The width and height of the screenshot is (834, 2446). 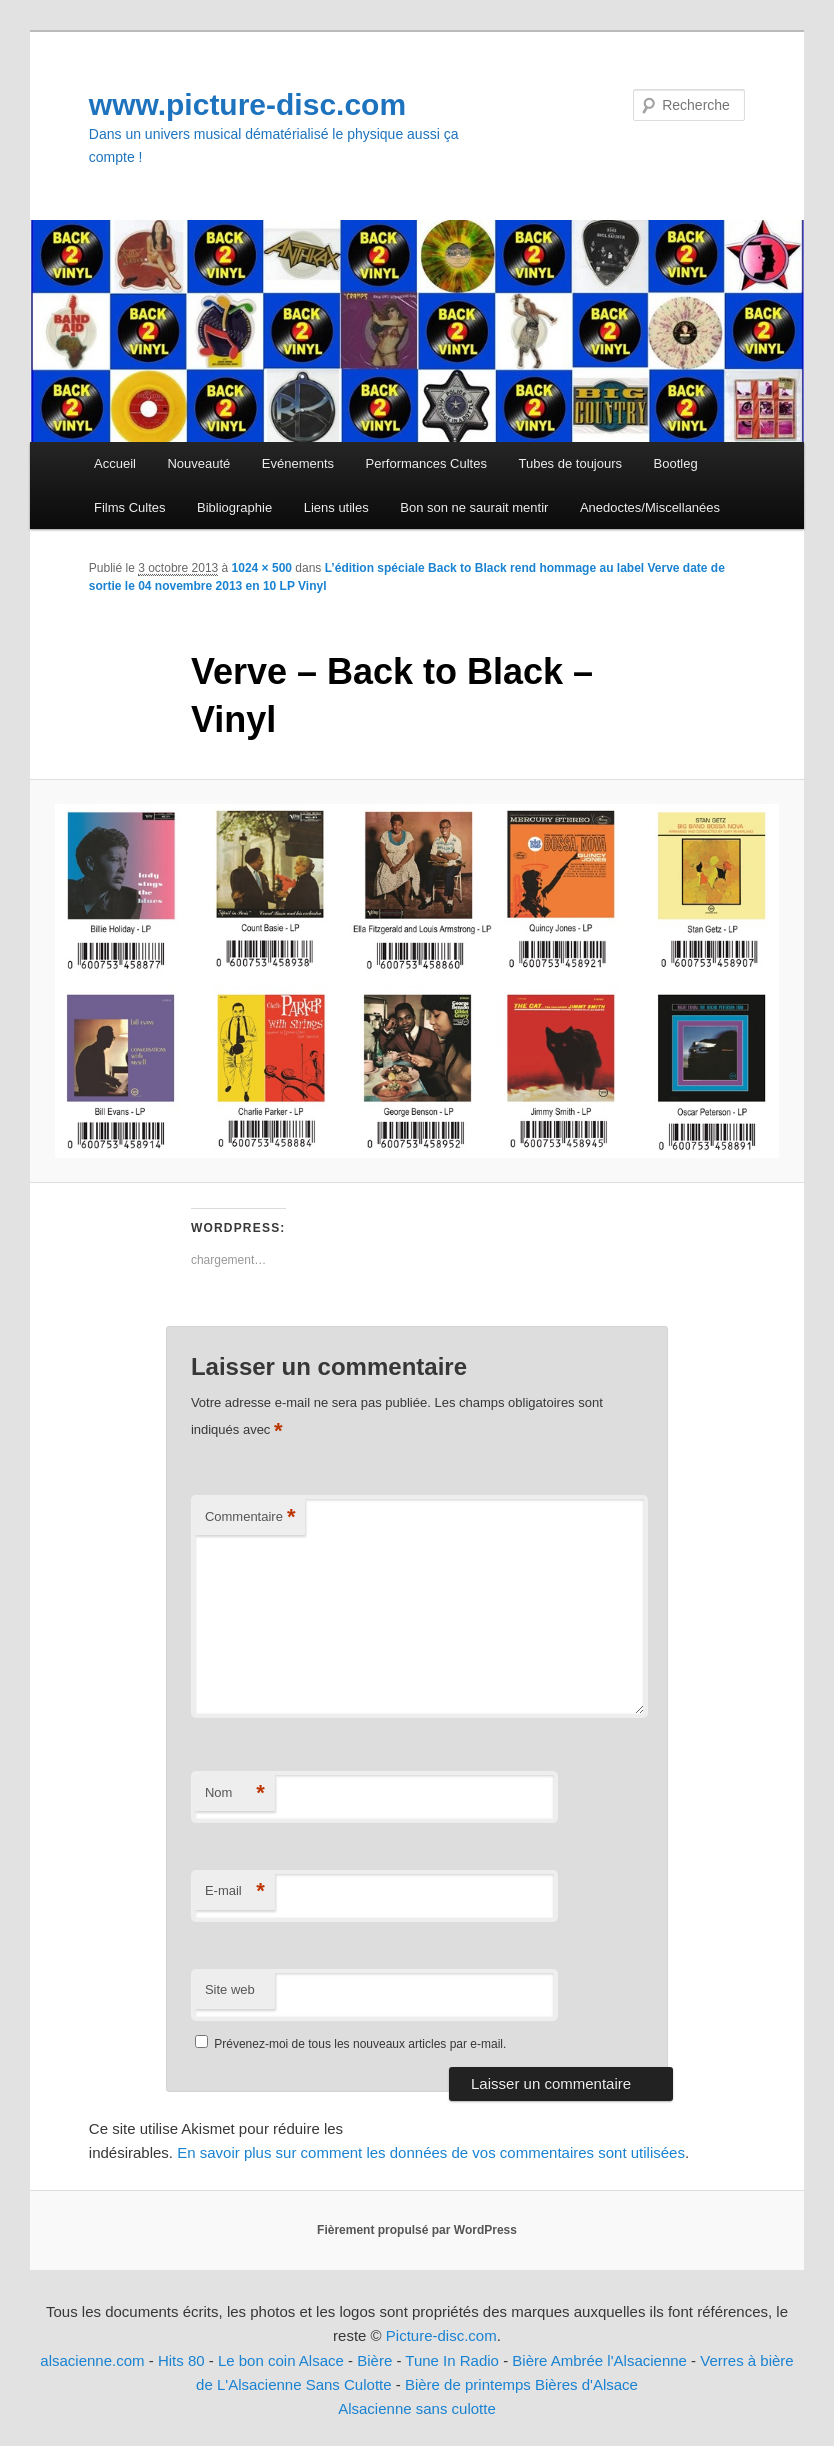 I want to click on Accueil, so click(x=115, y=463).